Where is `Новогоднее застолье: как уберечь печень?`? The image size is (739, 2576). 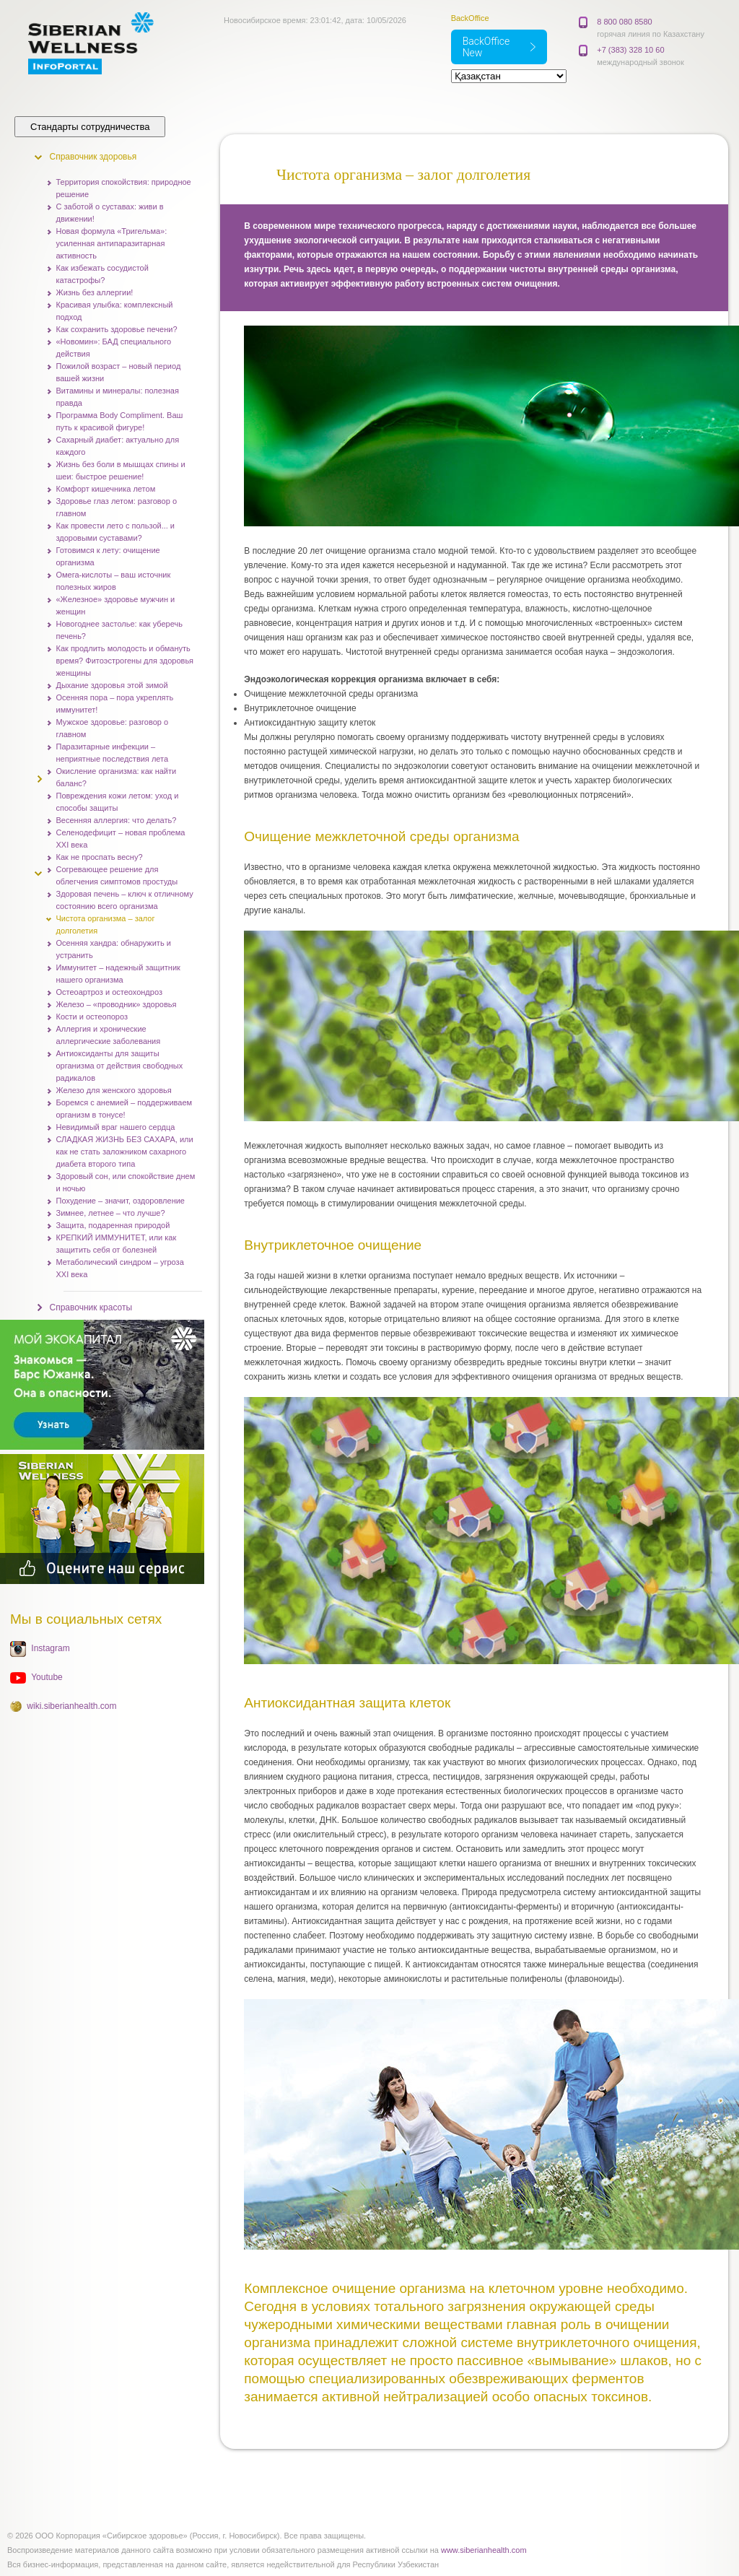
Новогоднее застолье: как уберечь печень? is located at coordinates (119, 629).